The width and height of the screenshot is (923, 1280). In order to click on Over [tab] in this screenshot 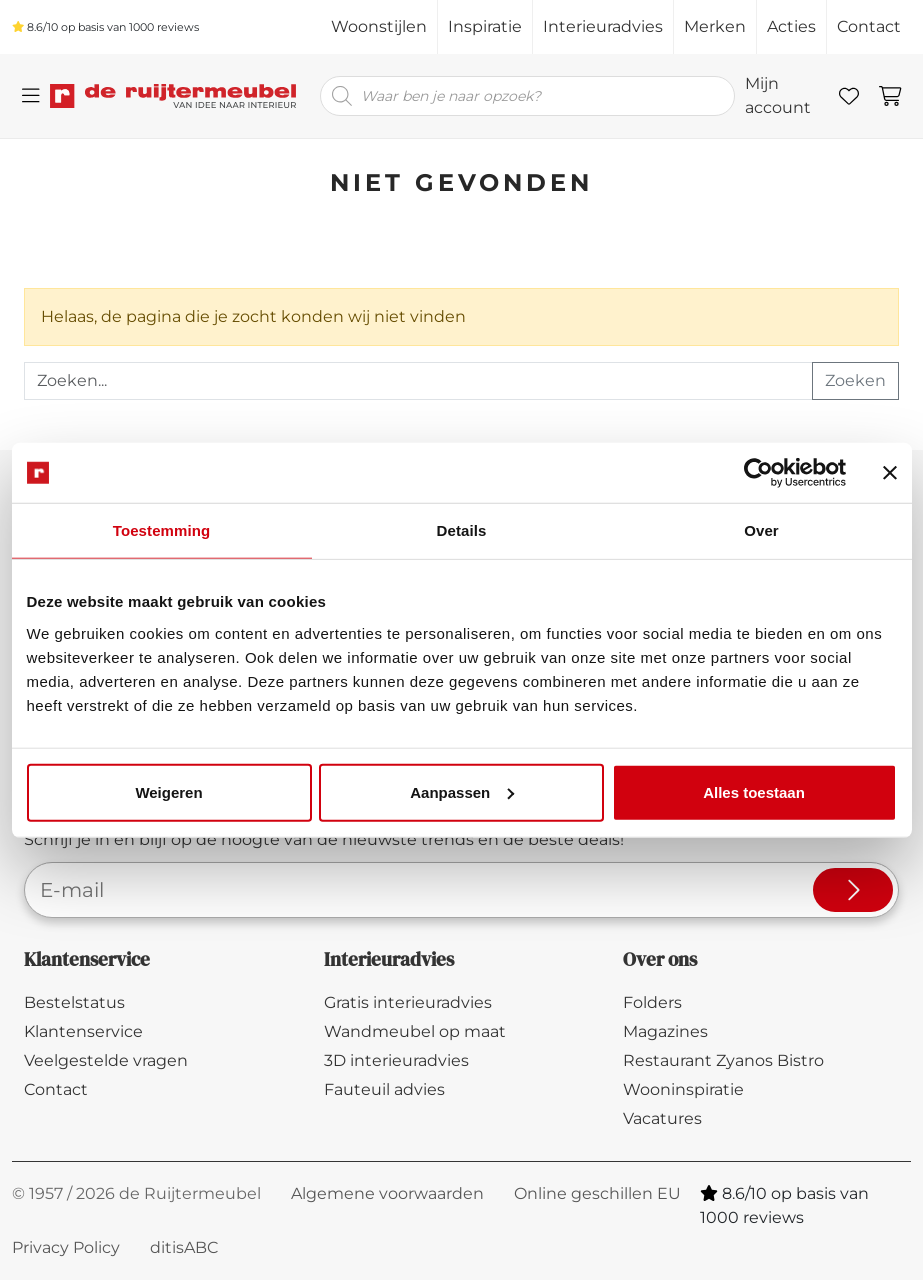, I will do `click(761, 530)`.